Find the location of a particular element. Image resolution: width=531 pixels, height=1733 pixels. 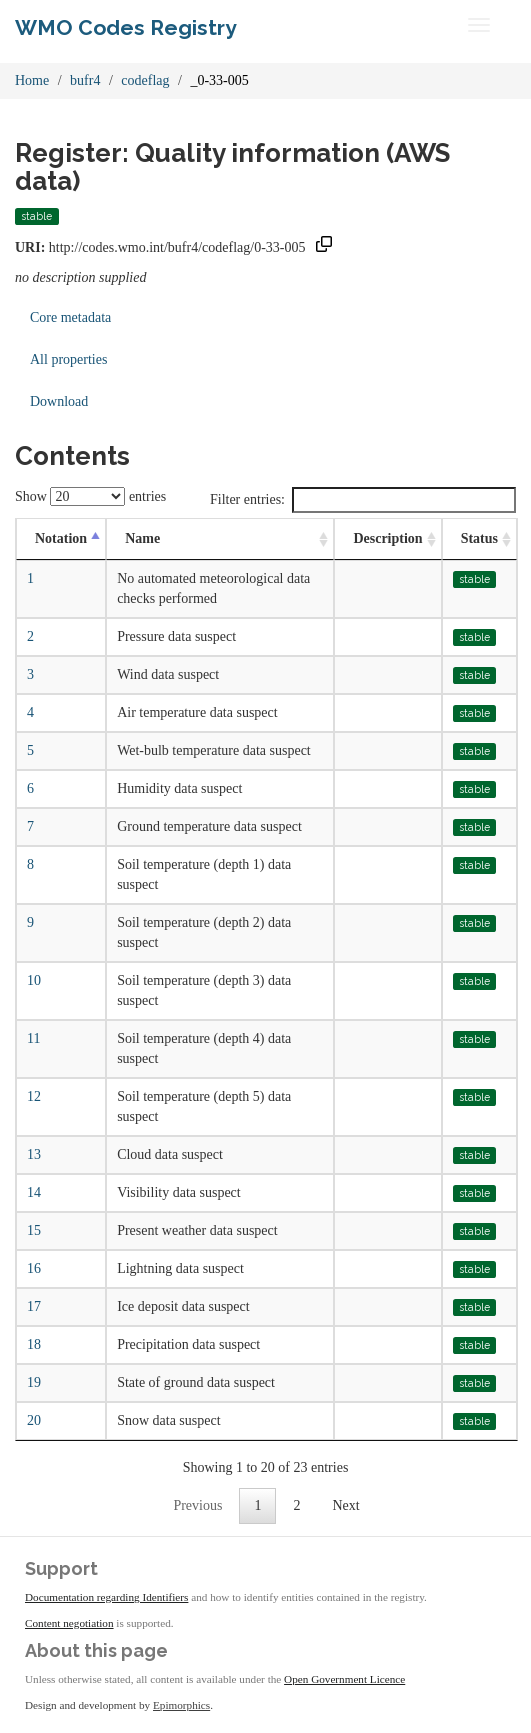

Core metadata is located at coordinates (70, 317).